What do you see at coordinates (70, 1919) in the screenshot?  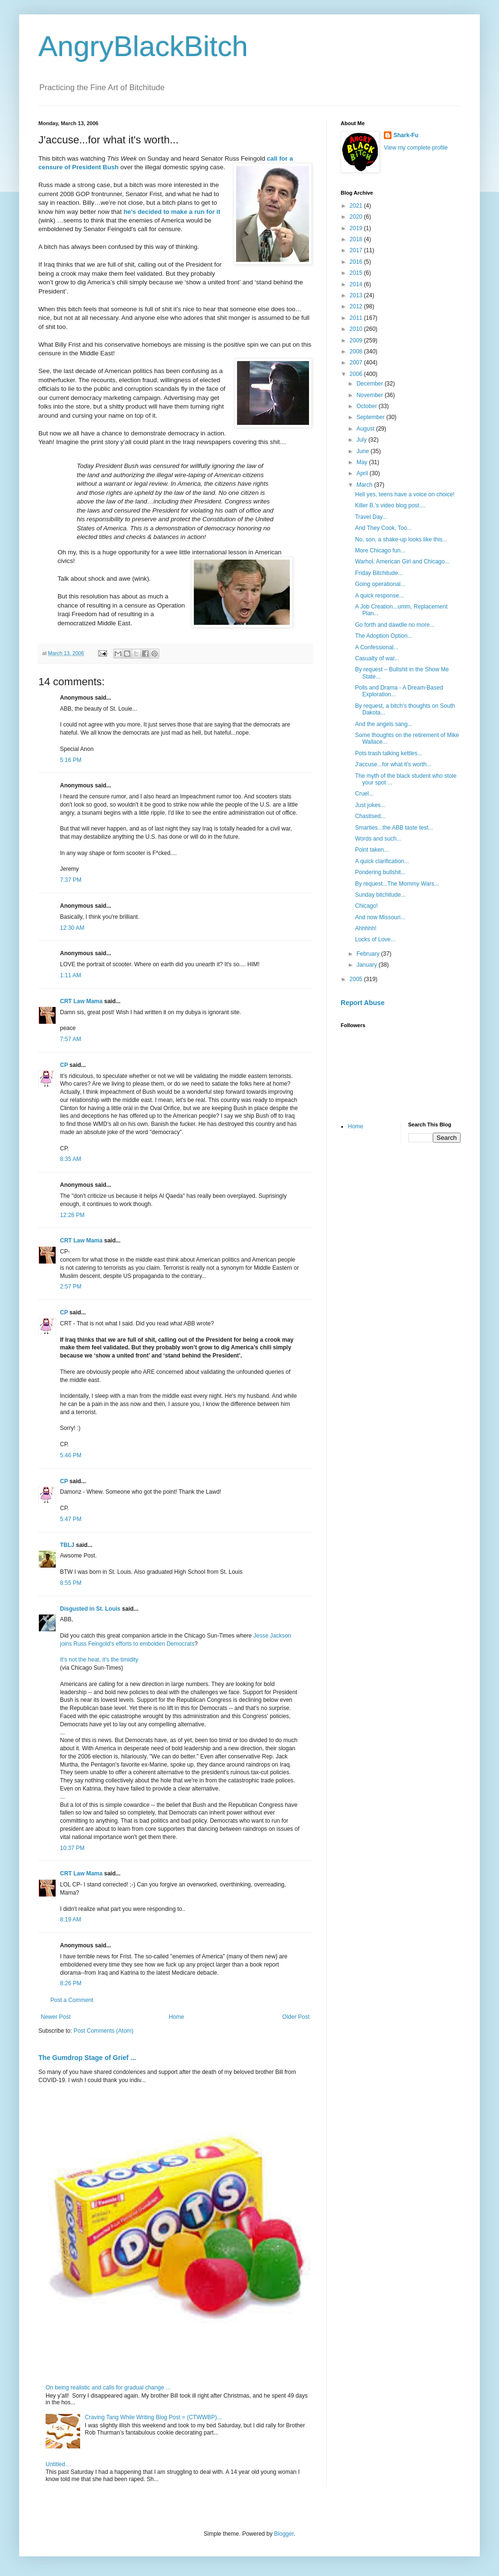 I see `8:19 AM` at bounding box center [70, 1919].